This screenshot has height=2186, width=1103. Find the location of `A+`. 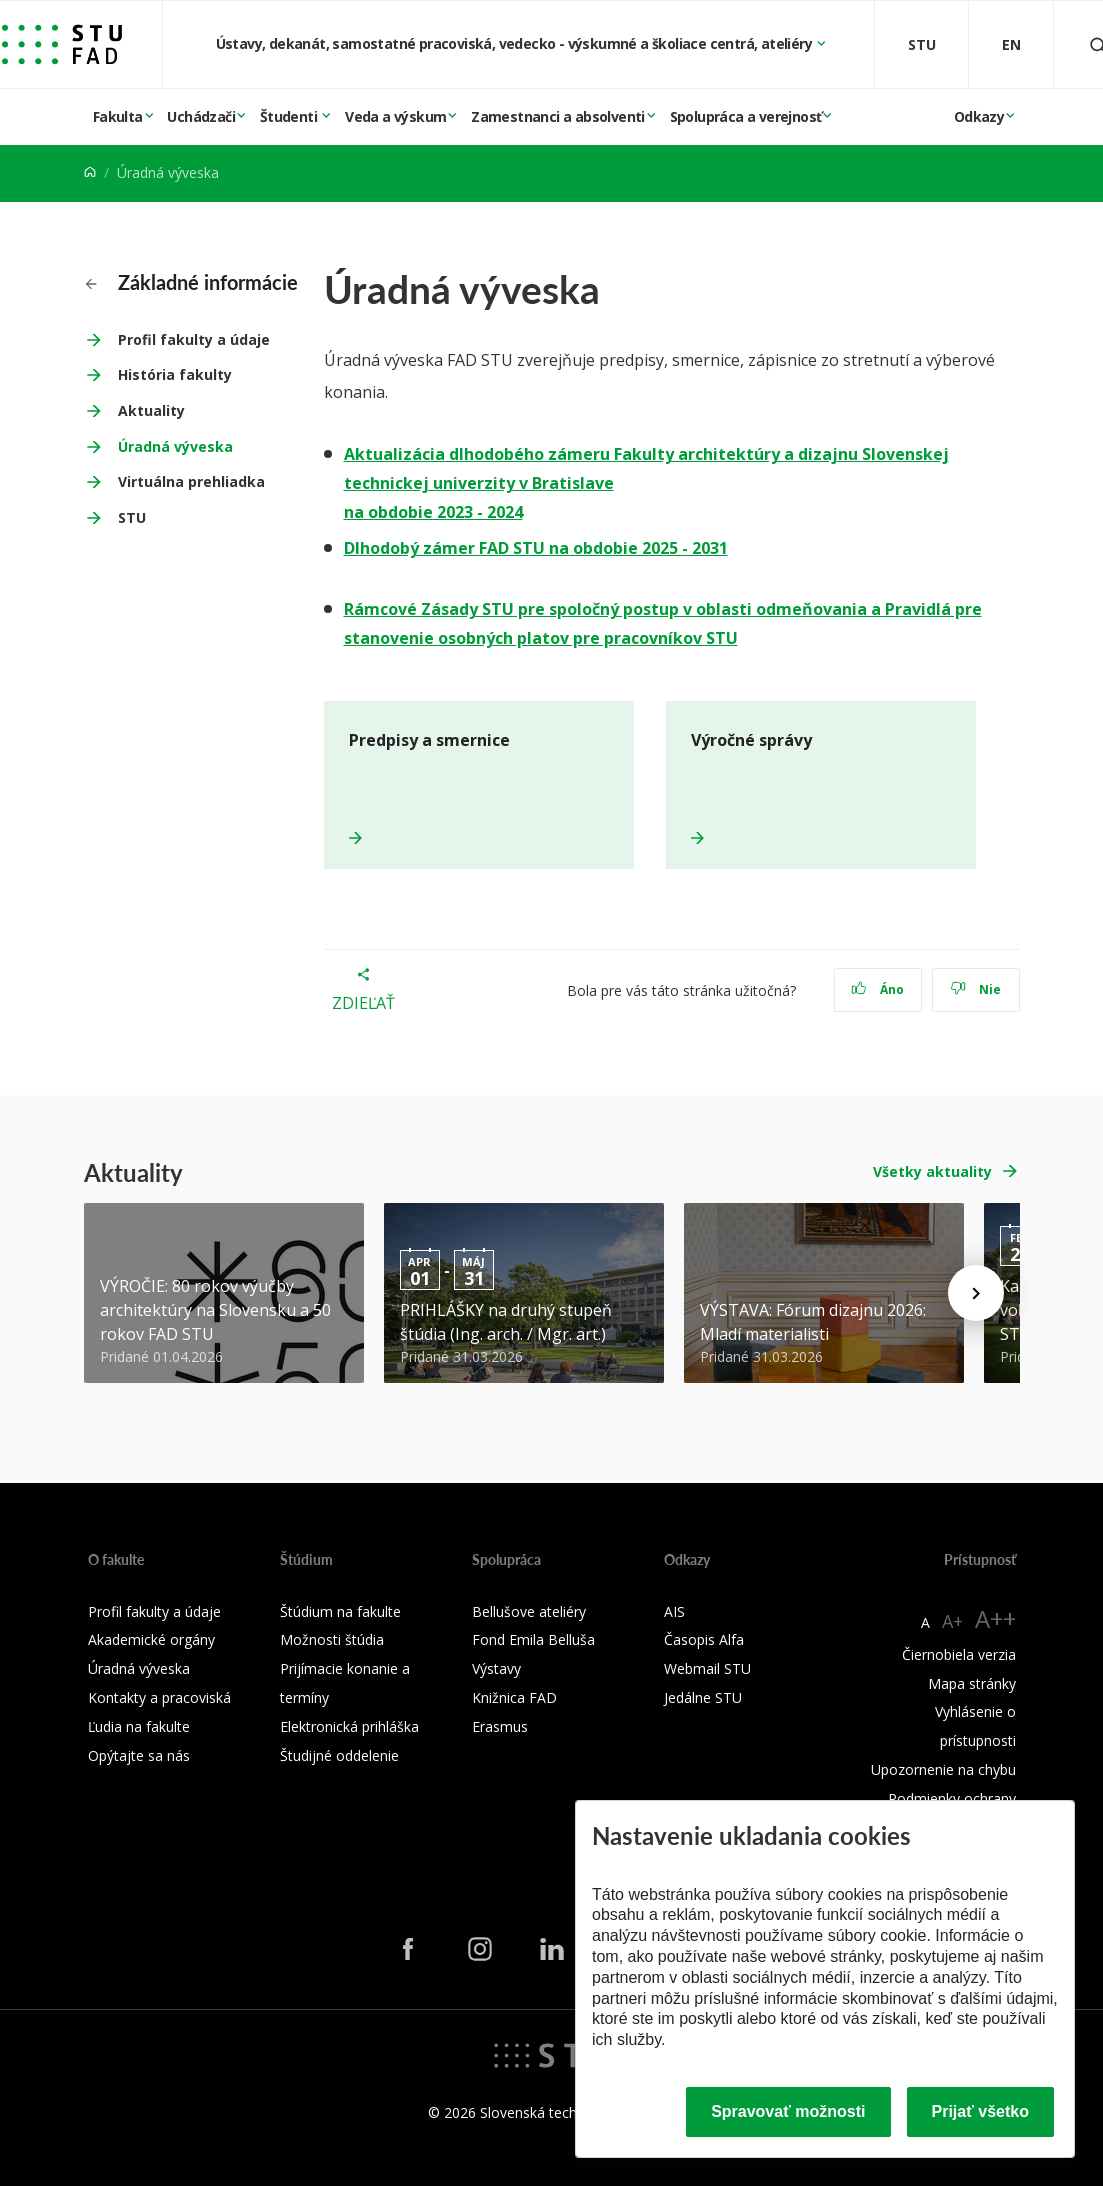

A+ is located at coordinates (952, 1621).